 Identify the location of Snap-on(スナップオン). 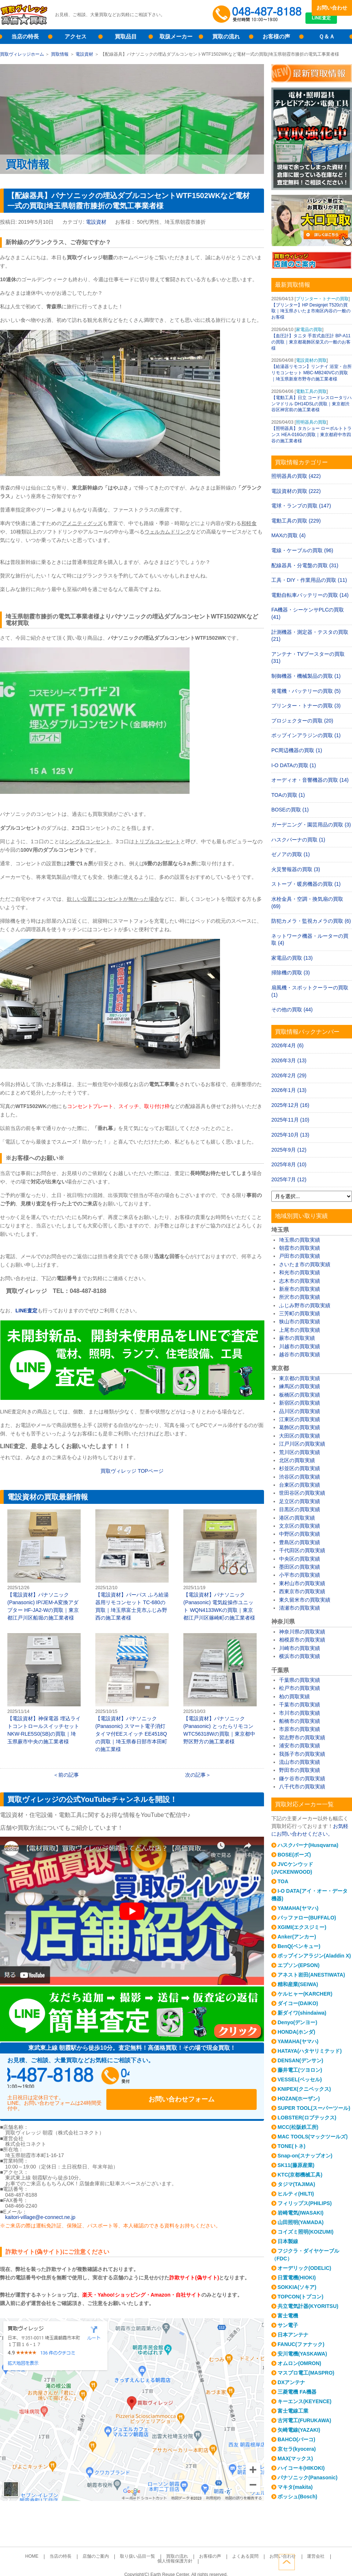
(305, 2156).